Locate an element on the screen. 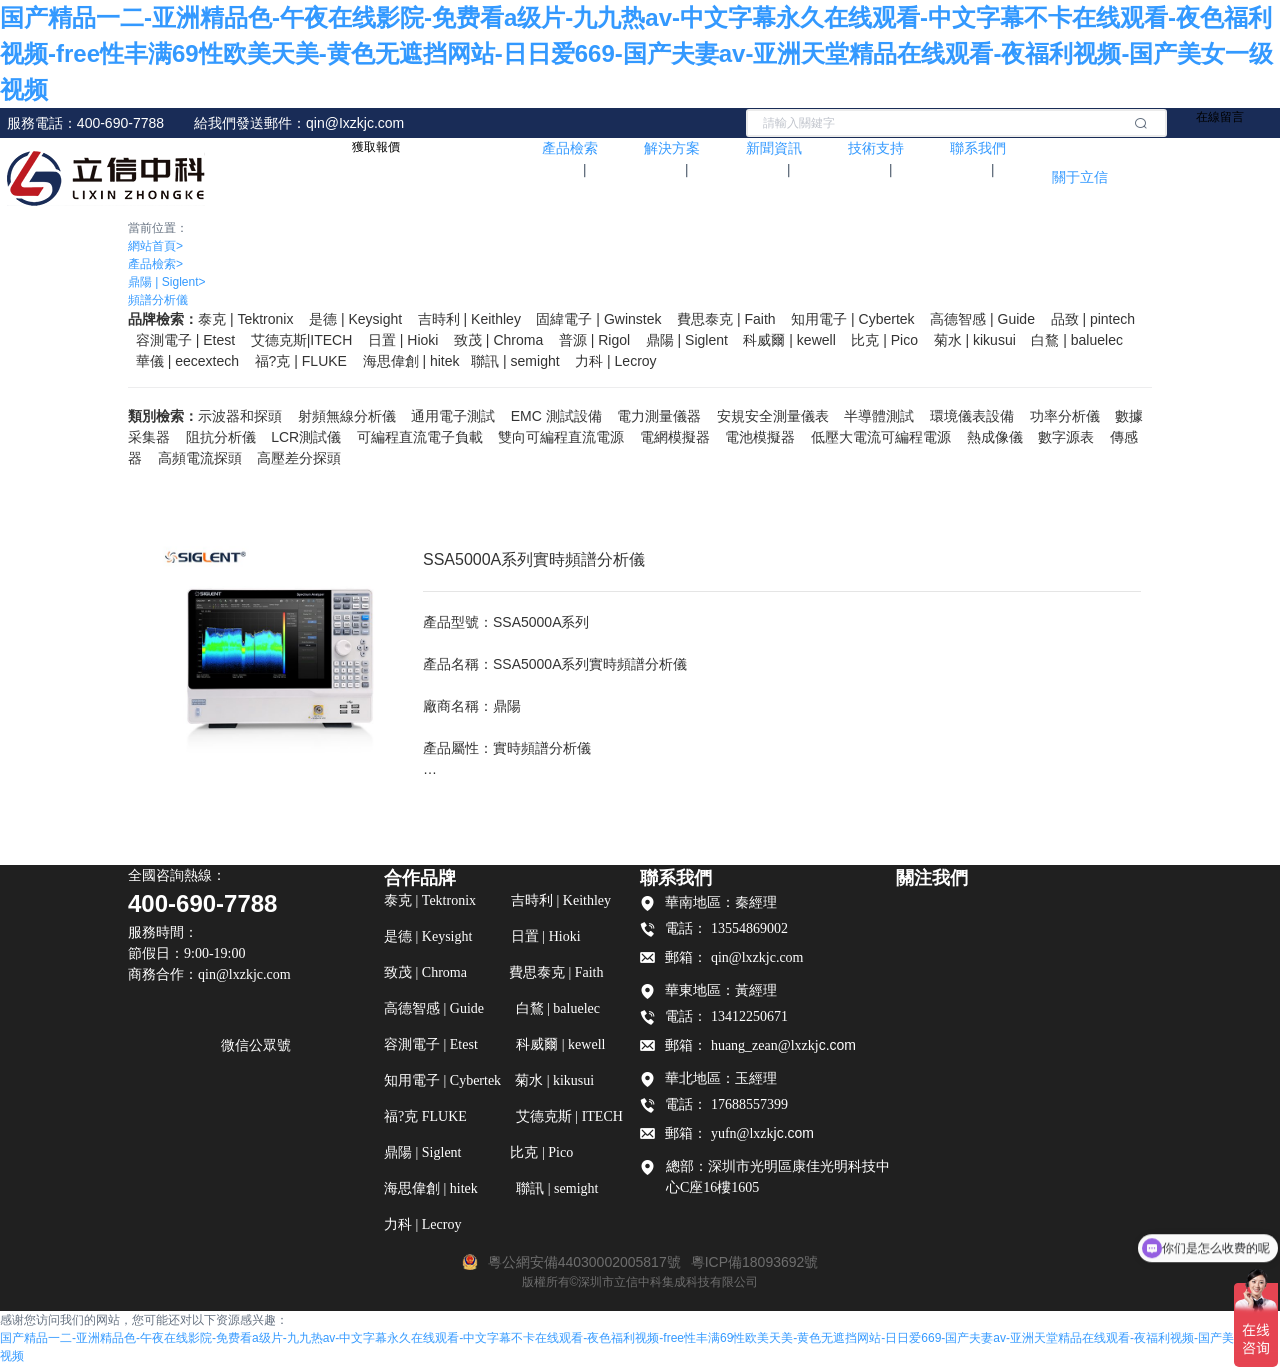 The image size is (1280, 1369). 比克 | Pico is located at coordinates (884, 340).